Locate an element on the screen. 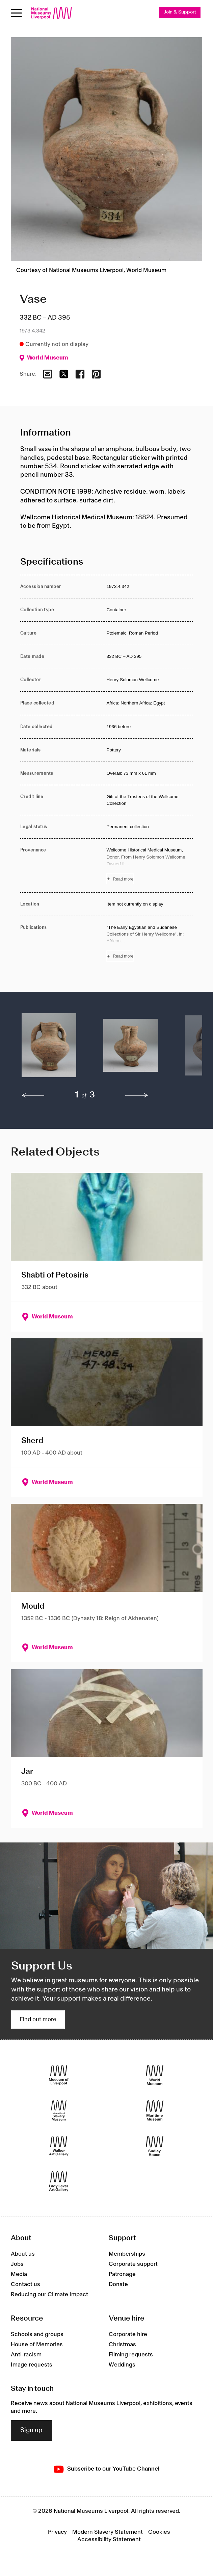  Patronage is located at coordinates (122, 2274).